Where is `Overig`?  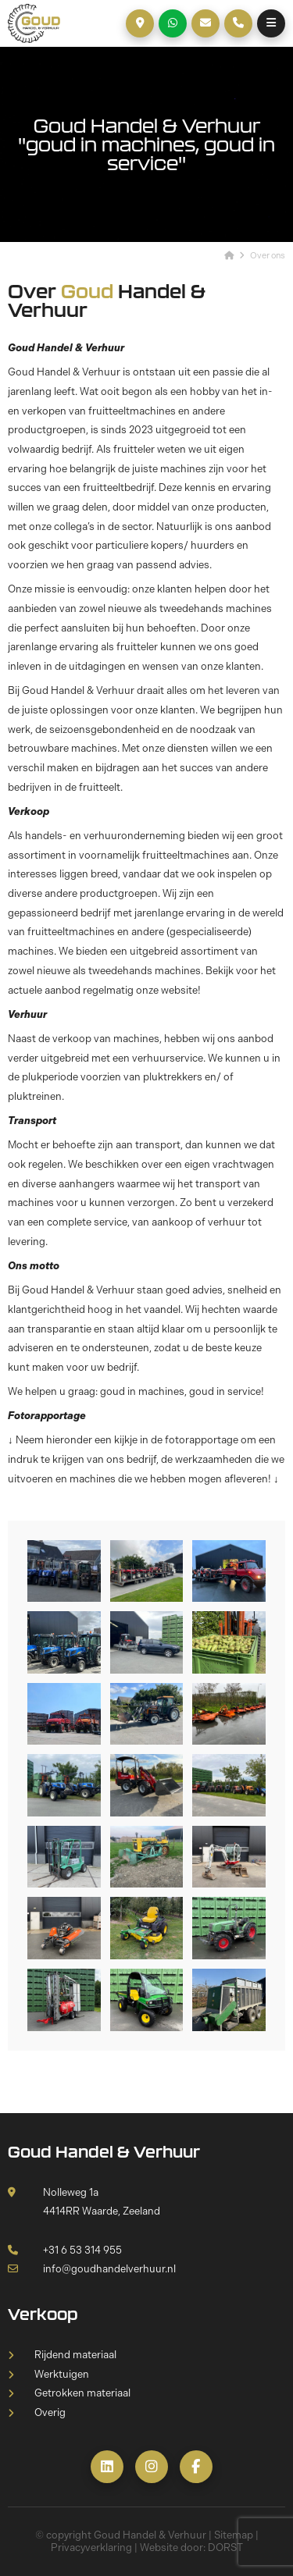 Overig is located at coordinates (50, 2412).